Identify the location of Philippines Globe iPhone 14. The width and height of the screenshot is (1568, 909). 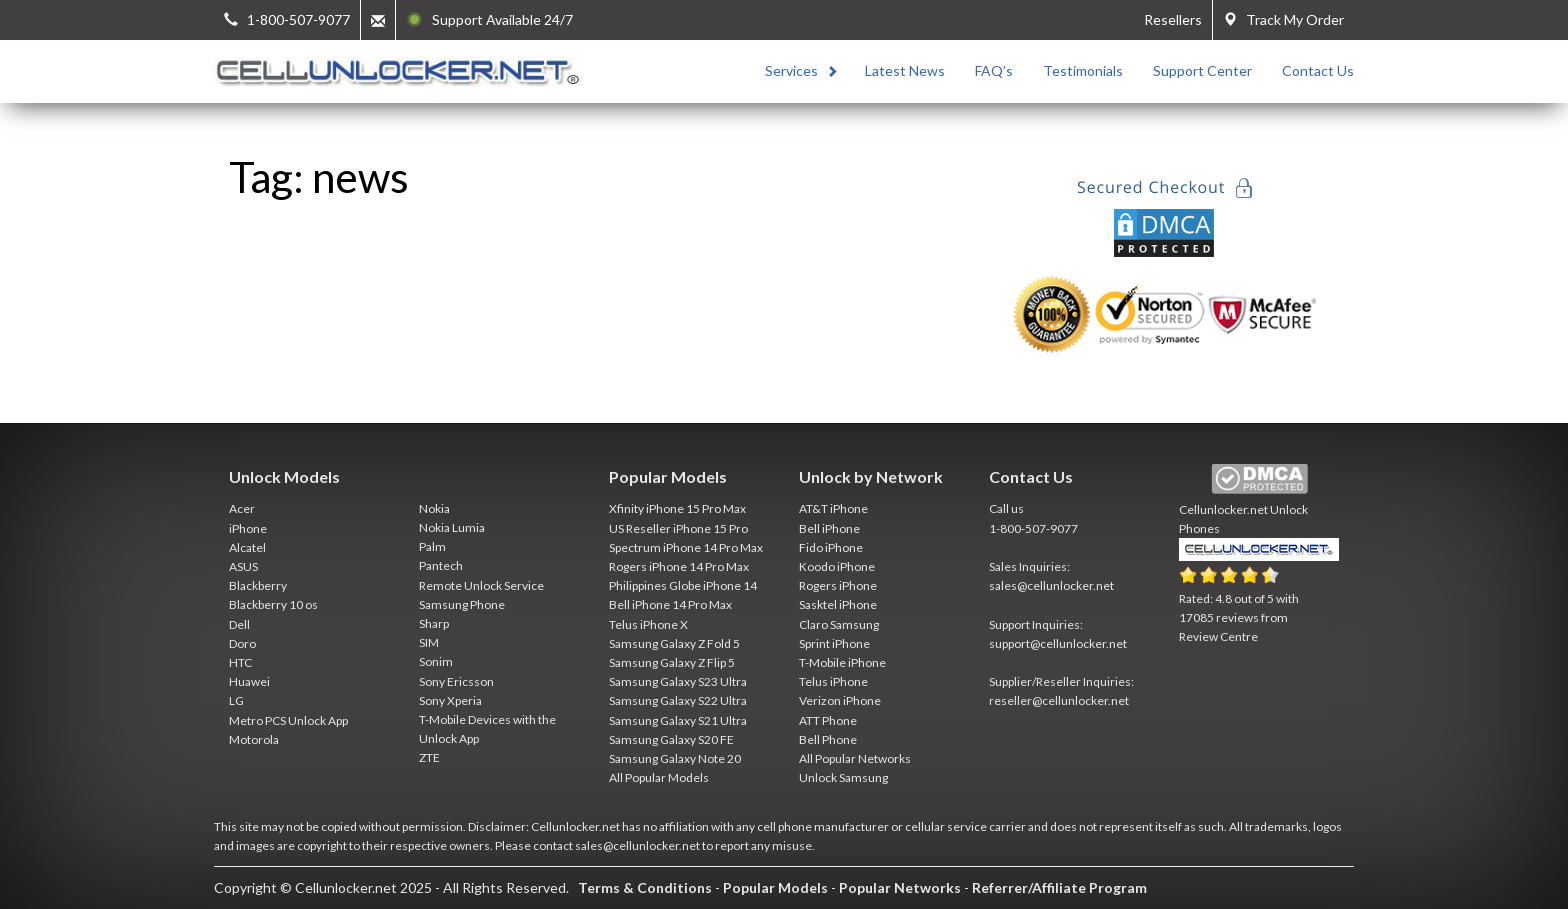
(683, 585).